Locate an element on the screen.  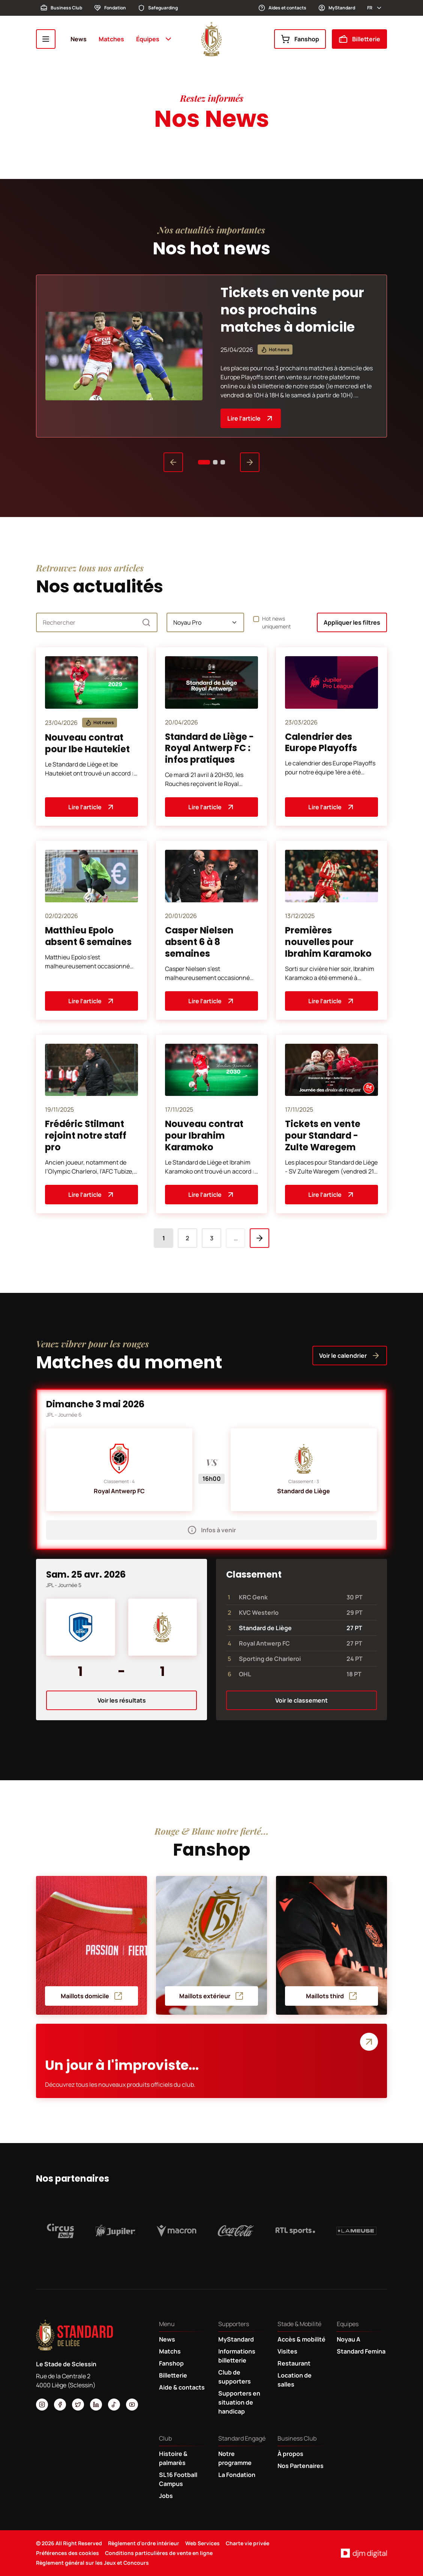
Web Services is located at coordinates (202, 2543).